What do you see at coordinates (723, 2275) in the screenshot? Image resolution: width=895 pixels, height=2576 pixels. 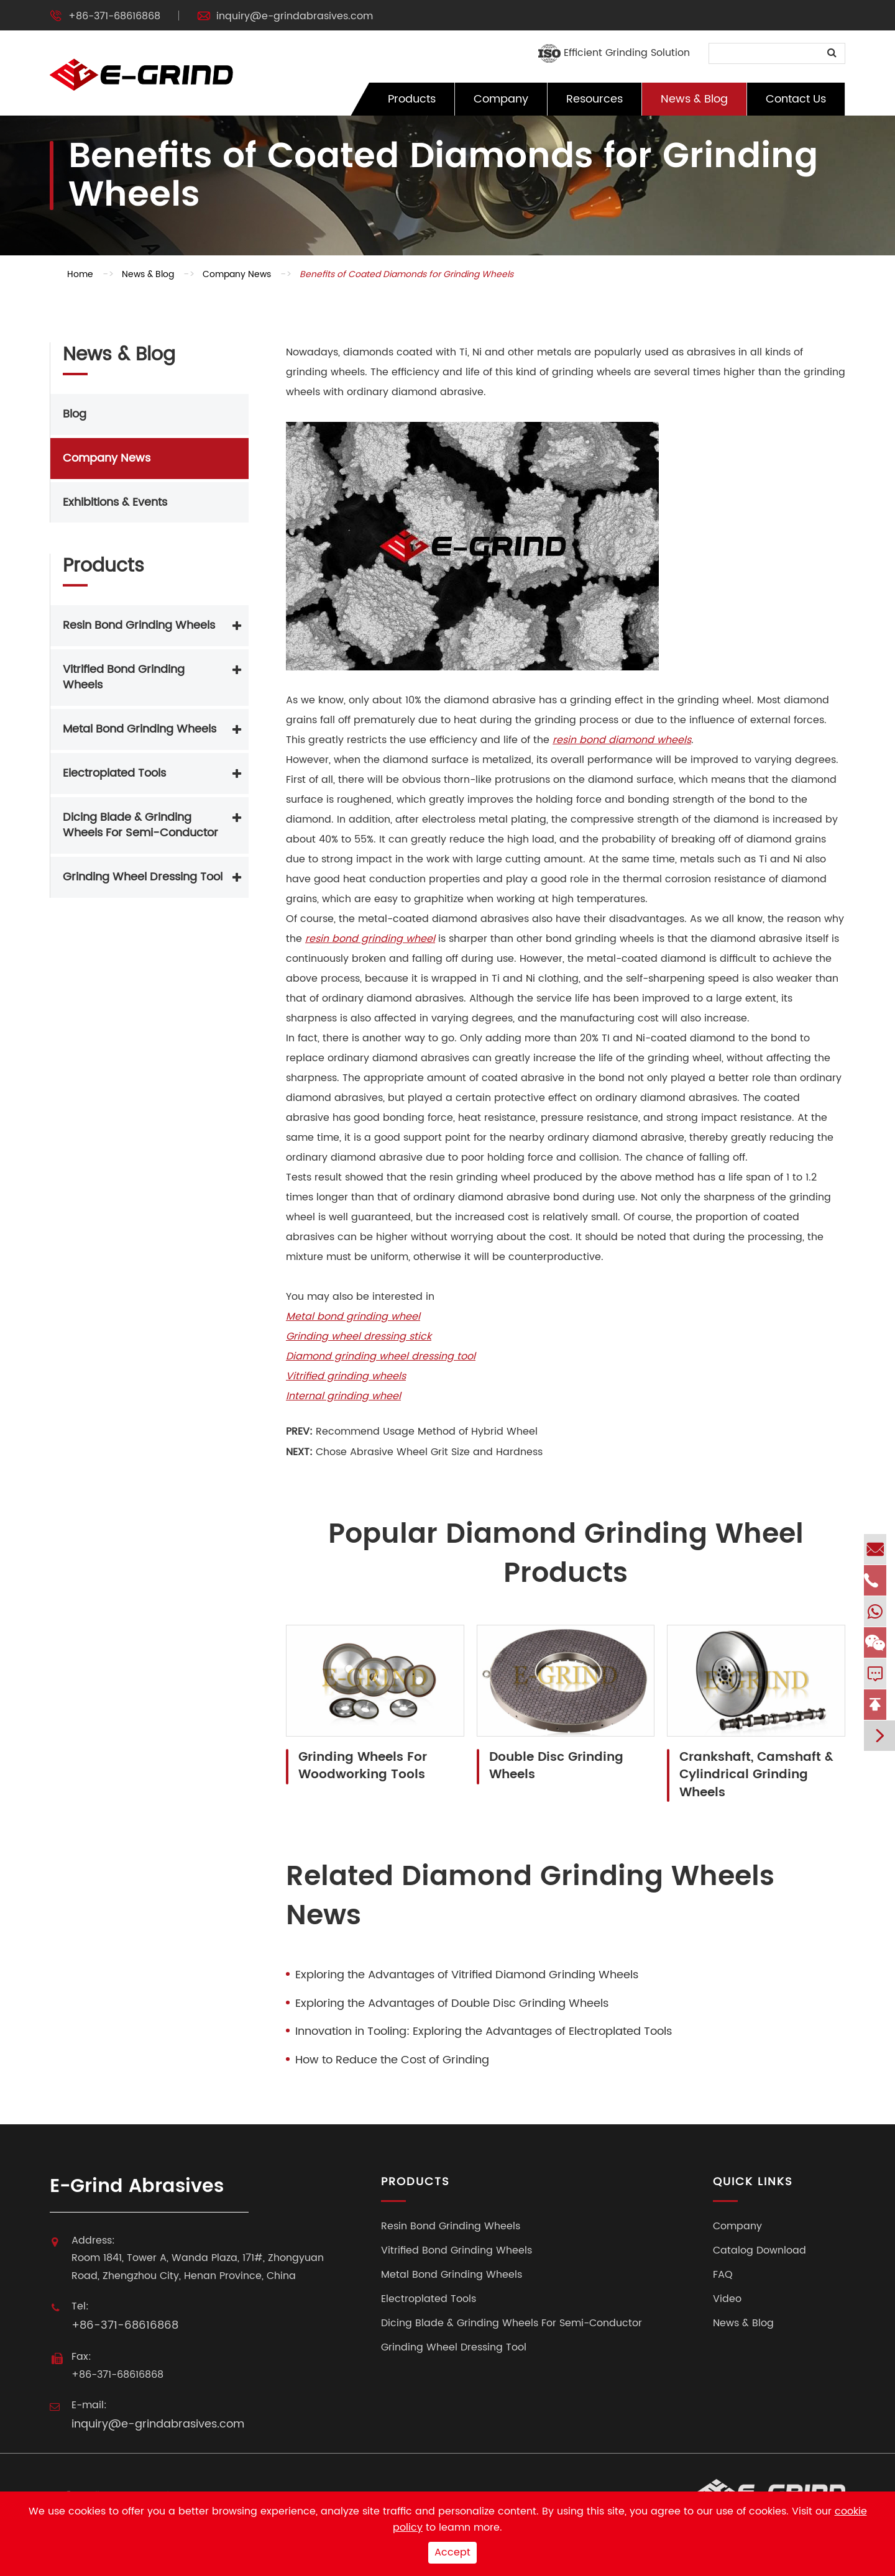 I see `FAQ` at bounding box center [723, 2275].